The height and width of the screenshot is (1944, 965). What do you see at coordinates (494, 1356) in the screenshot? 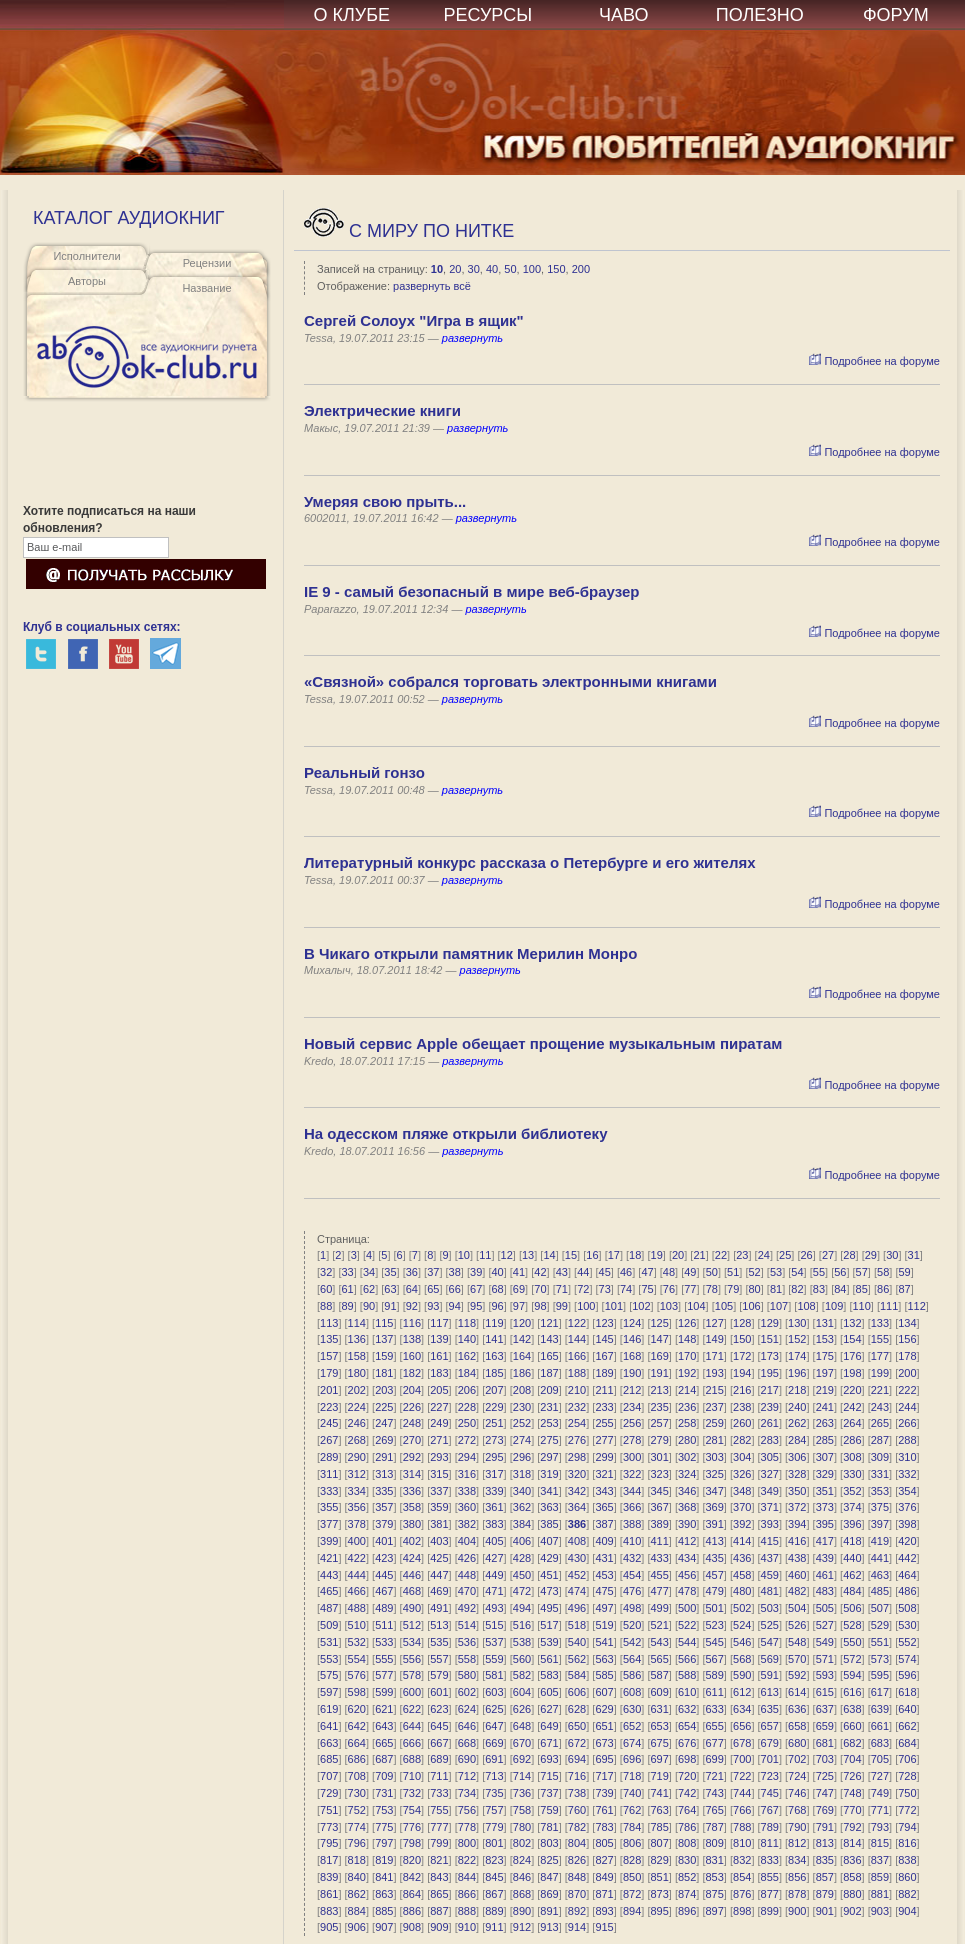
I see `163` at bounding box center [494, 1356].